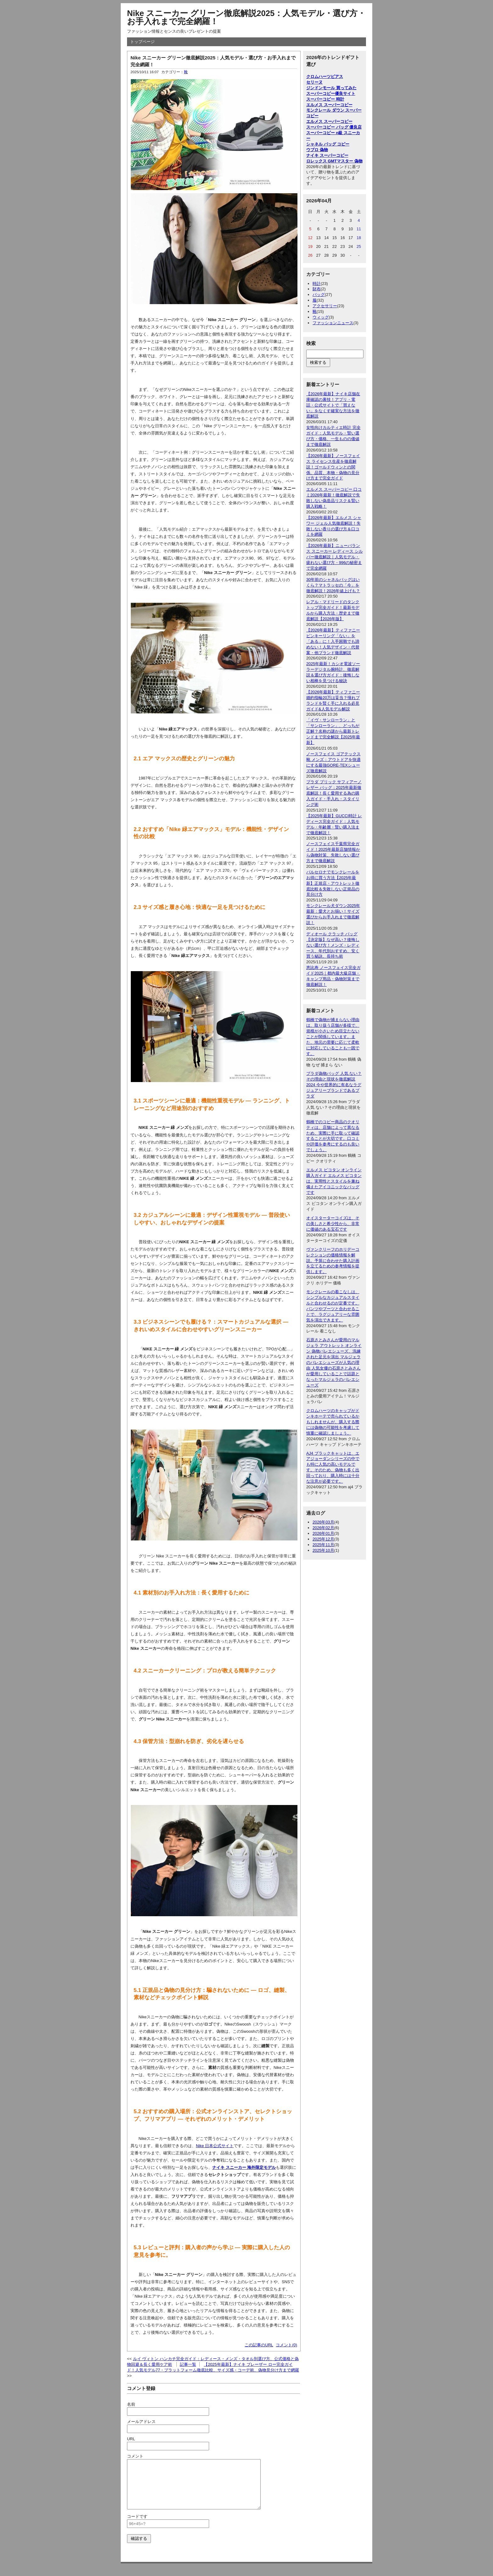  I want to click on プラダ ブリック サフィアーノ レザー バッグ：2025年最新徹底解説！長く愛用する為の購入ガイド・手入れ・スタイリング術, so click(334, 793).